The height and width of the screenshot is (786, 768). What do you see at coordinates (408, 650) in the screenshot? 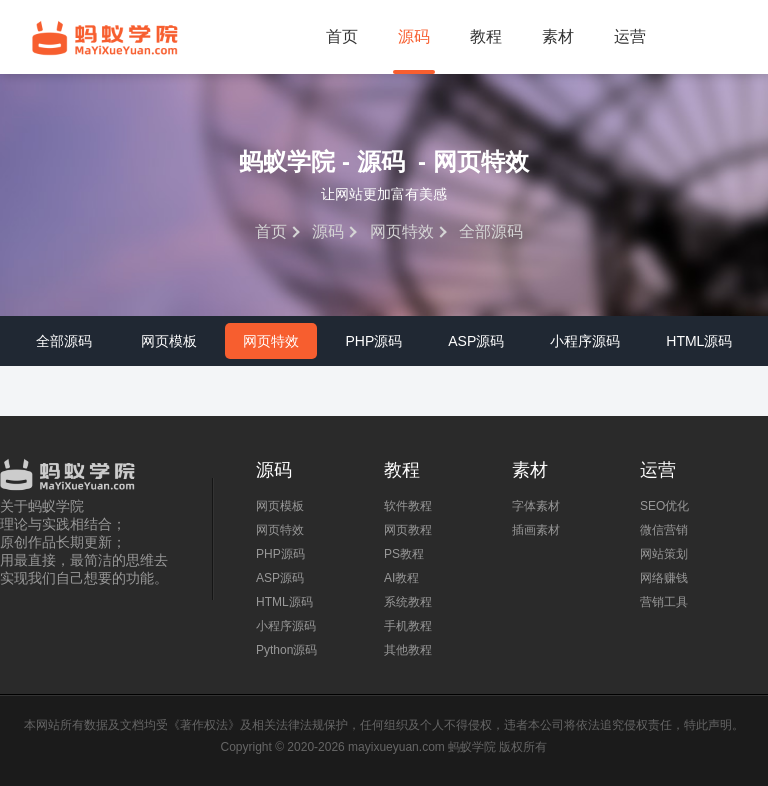
I see `其他教程` at bounding box center [408, 650].